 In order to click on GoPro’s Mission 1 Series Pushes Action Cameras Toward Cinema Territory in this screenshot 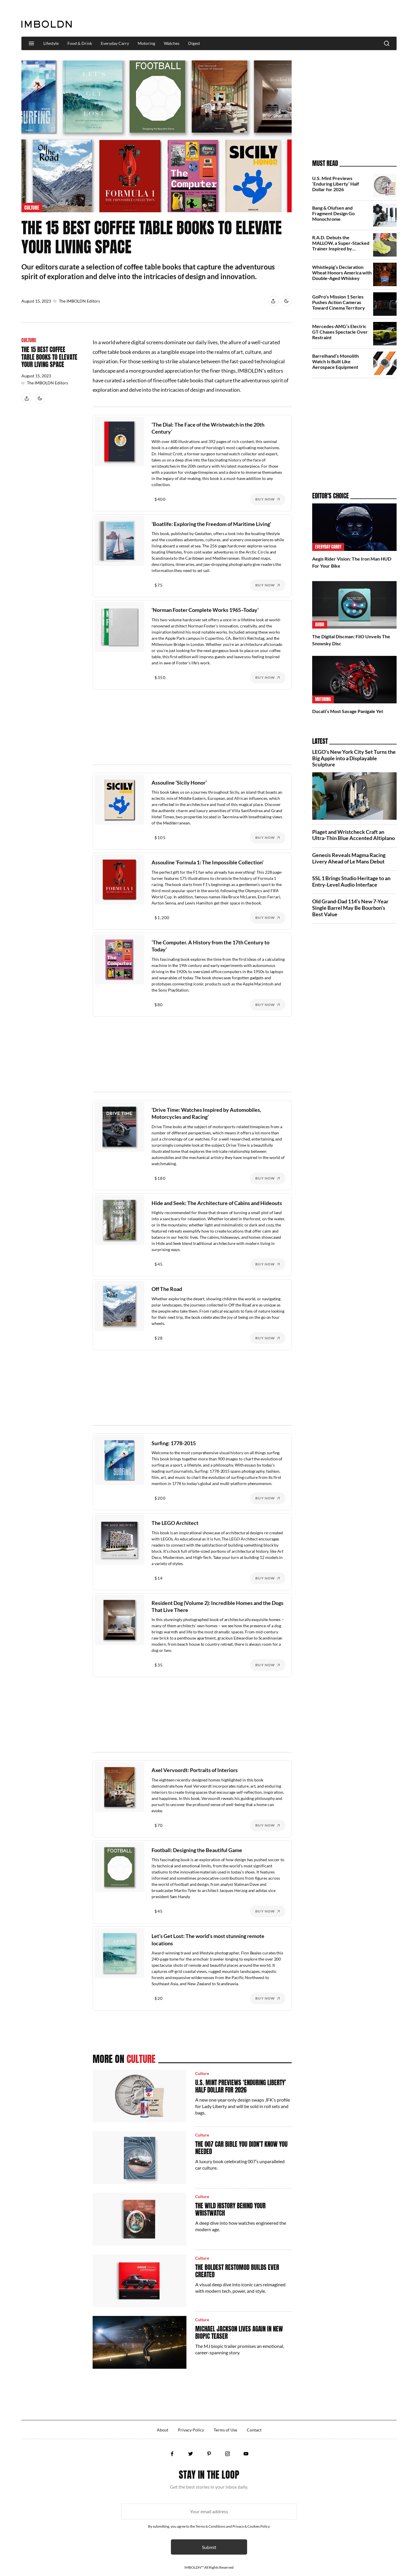, I will do `click(338, 302)`.